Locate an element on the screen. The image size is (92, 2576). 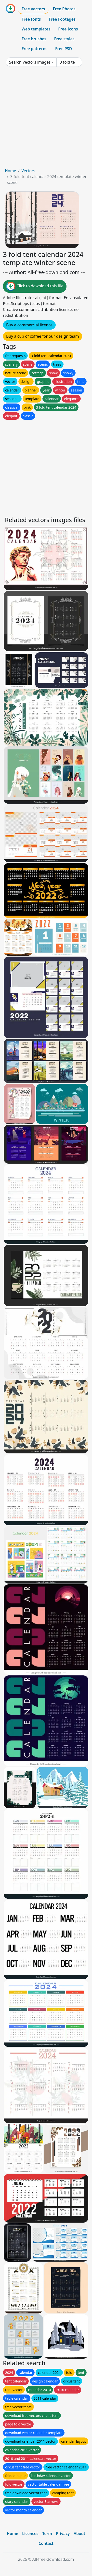
[Advertisement] is located at coordinates (46, 119).